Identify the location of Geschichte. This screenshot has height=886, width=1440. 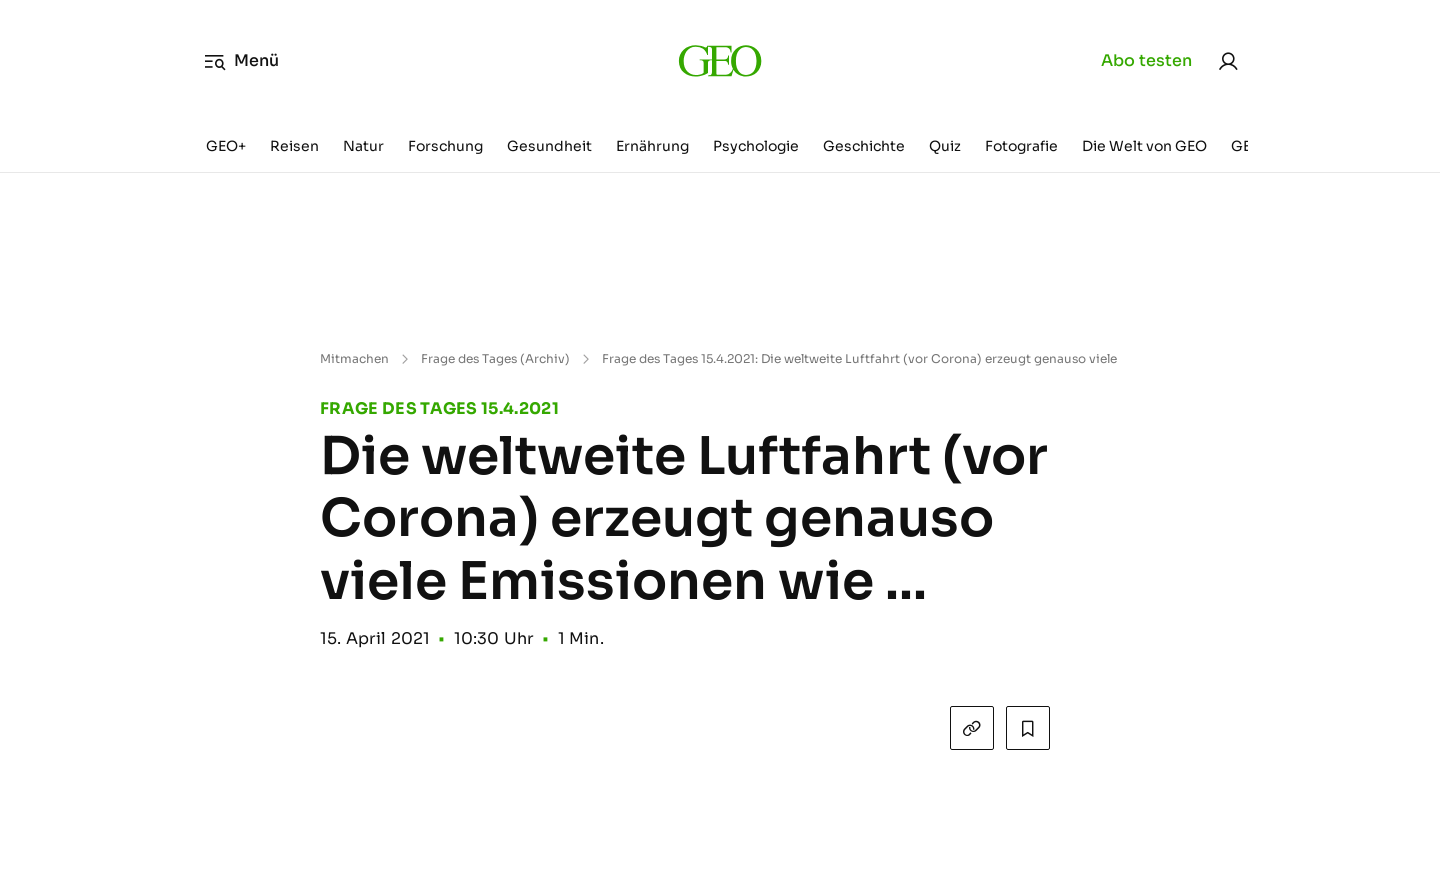
(864, 146).